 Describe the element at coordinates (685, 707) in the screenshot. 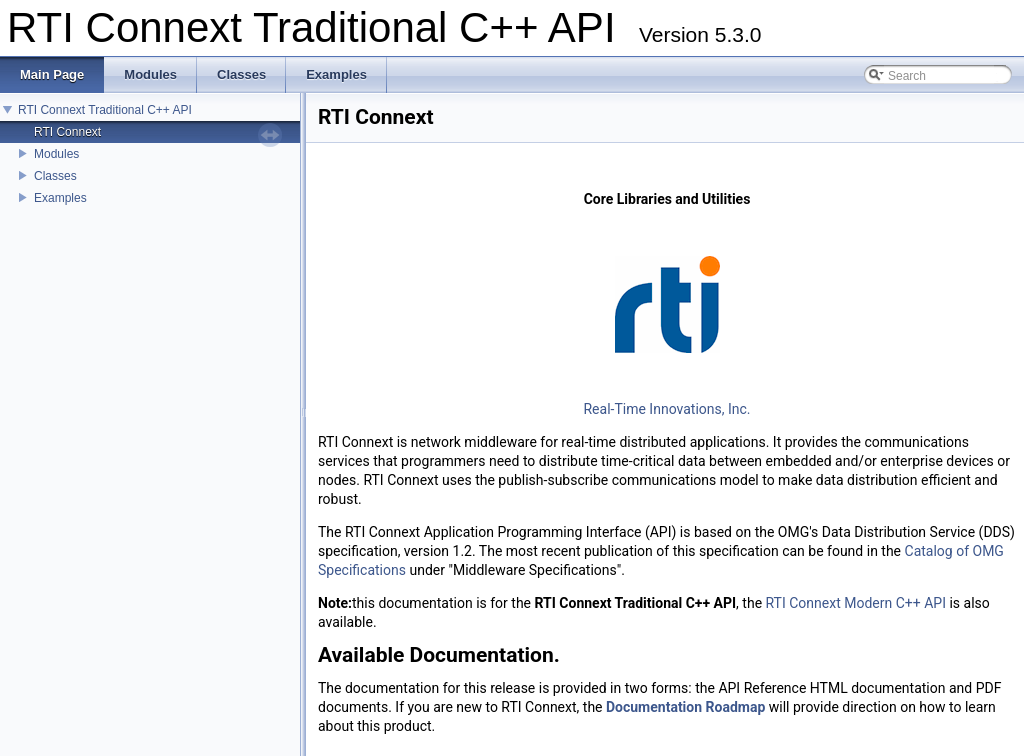

I see `Documentation Roadmap` at that location.